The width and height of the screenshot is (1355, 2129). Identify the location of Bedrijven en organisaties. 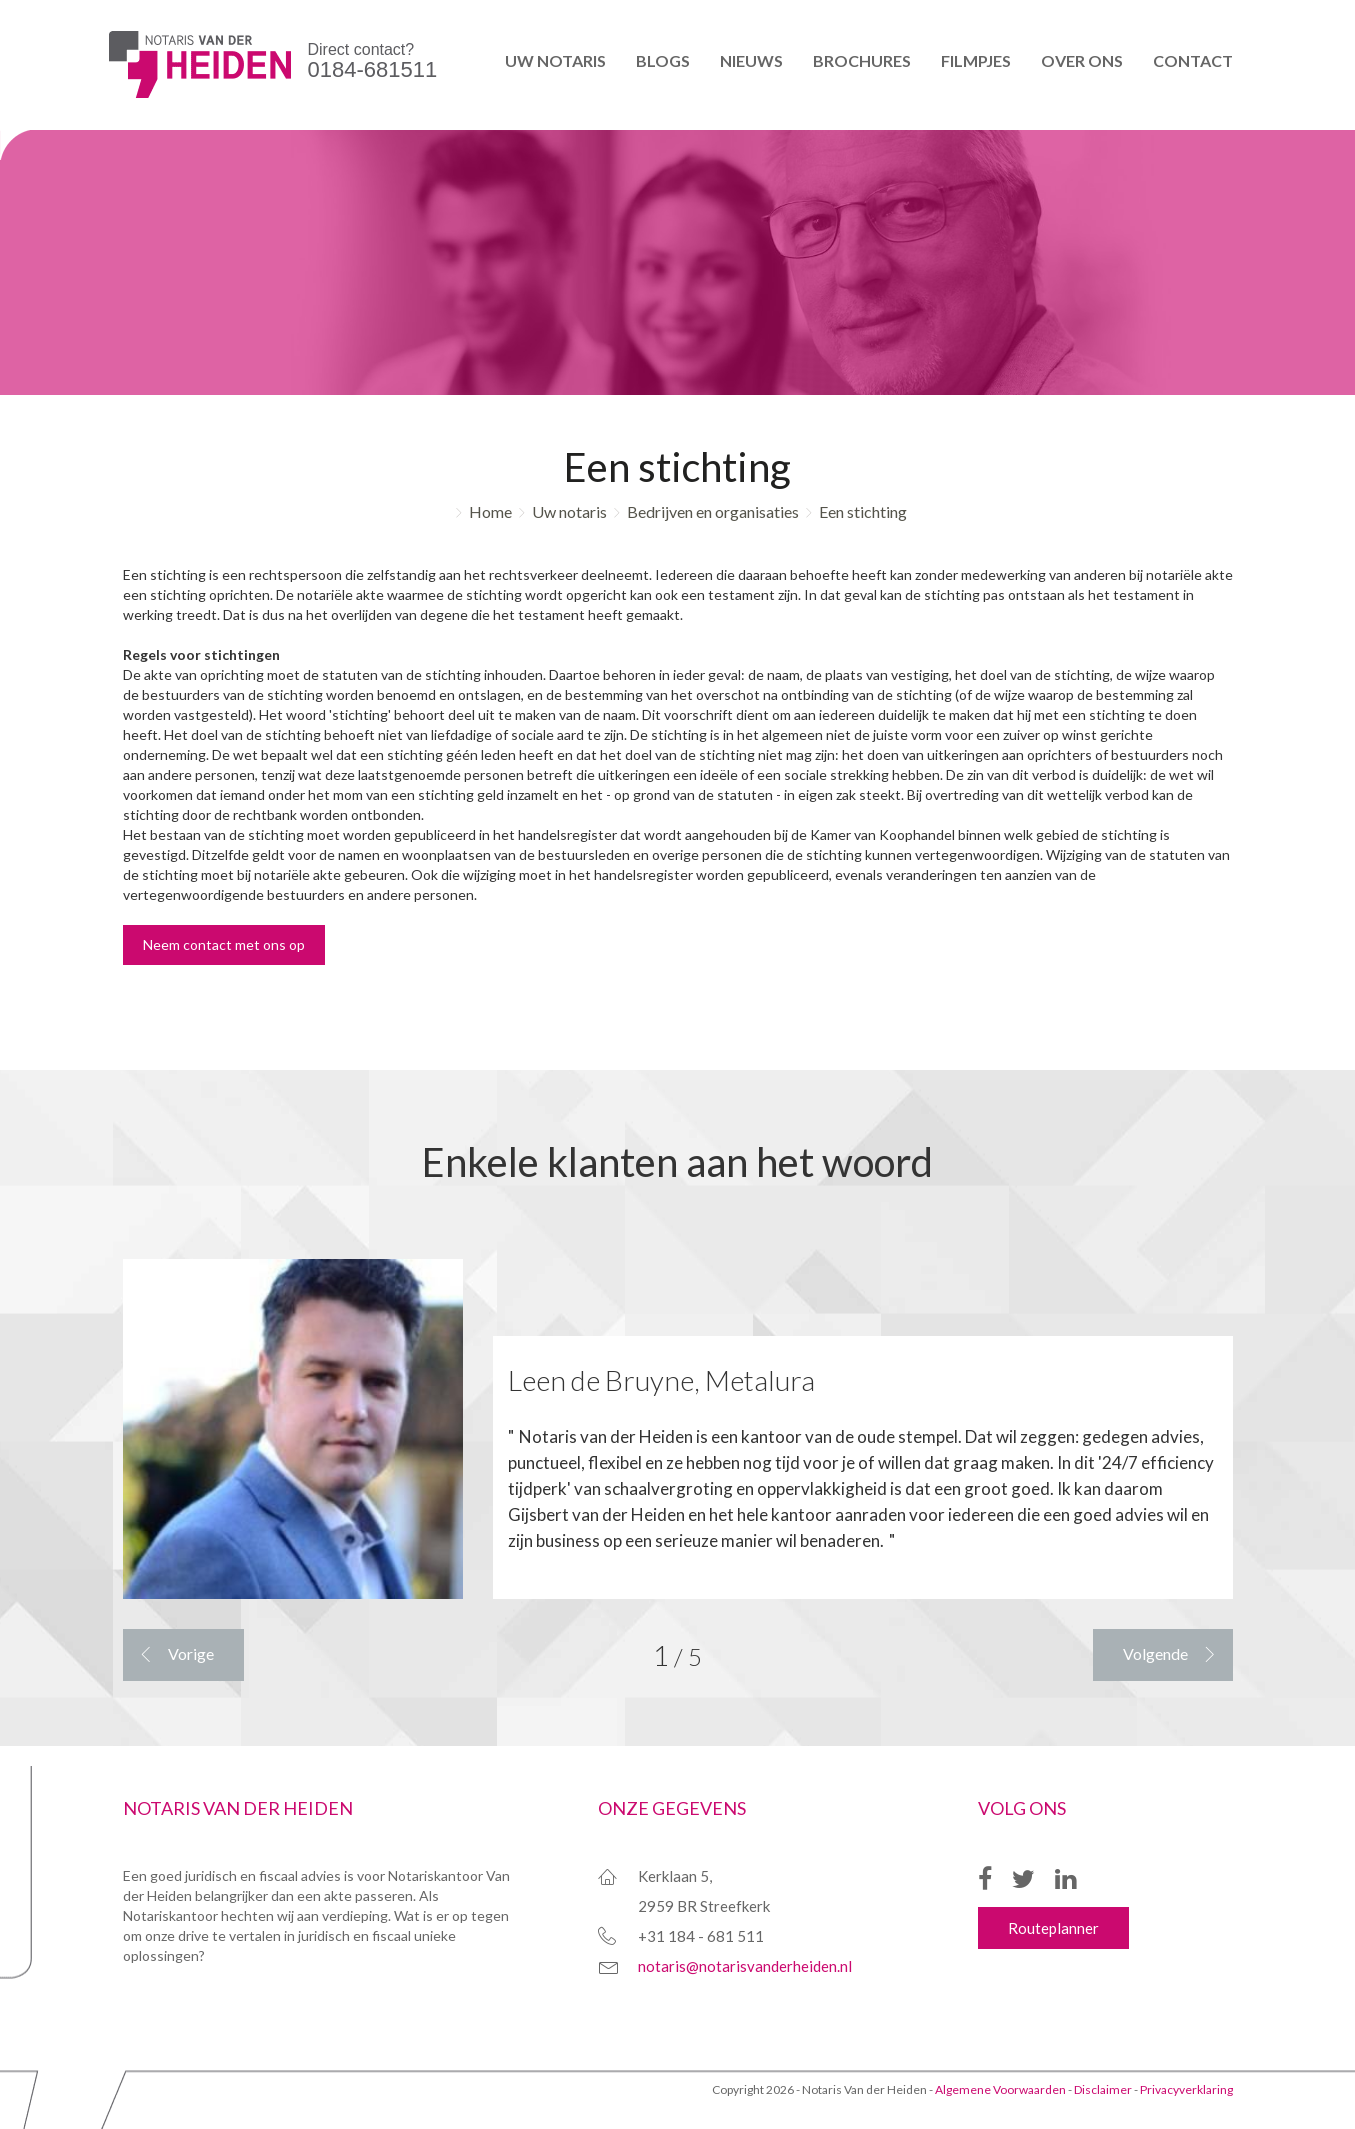
(713, 511).